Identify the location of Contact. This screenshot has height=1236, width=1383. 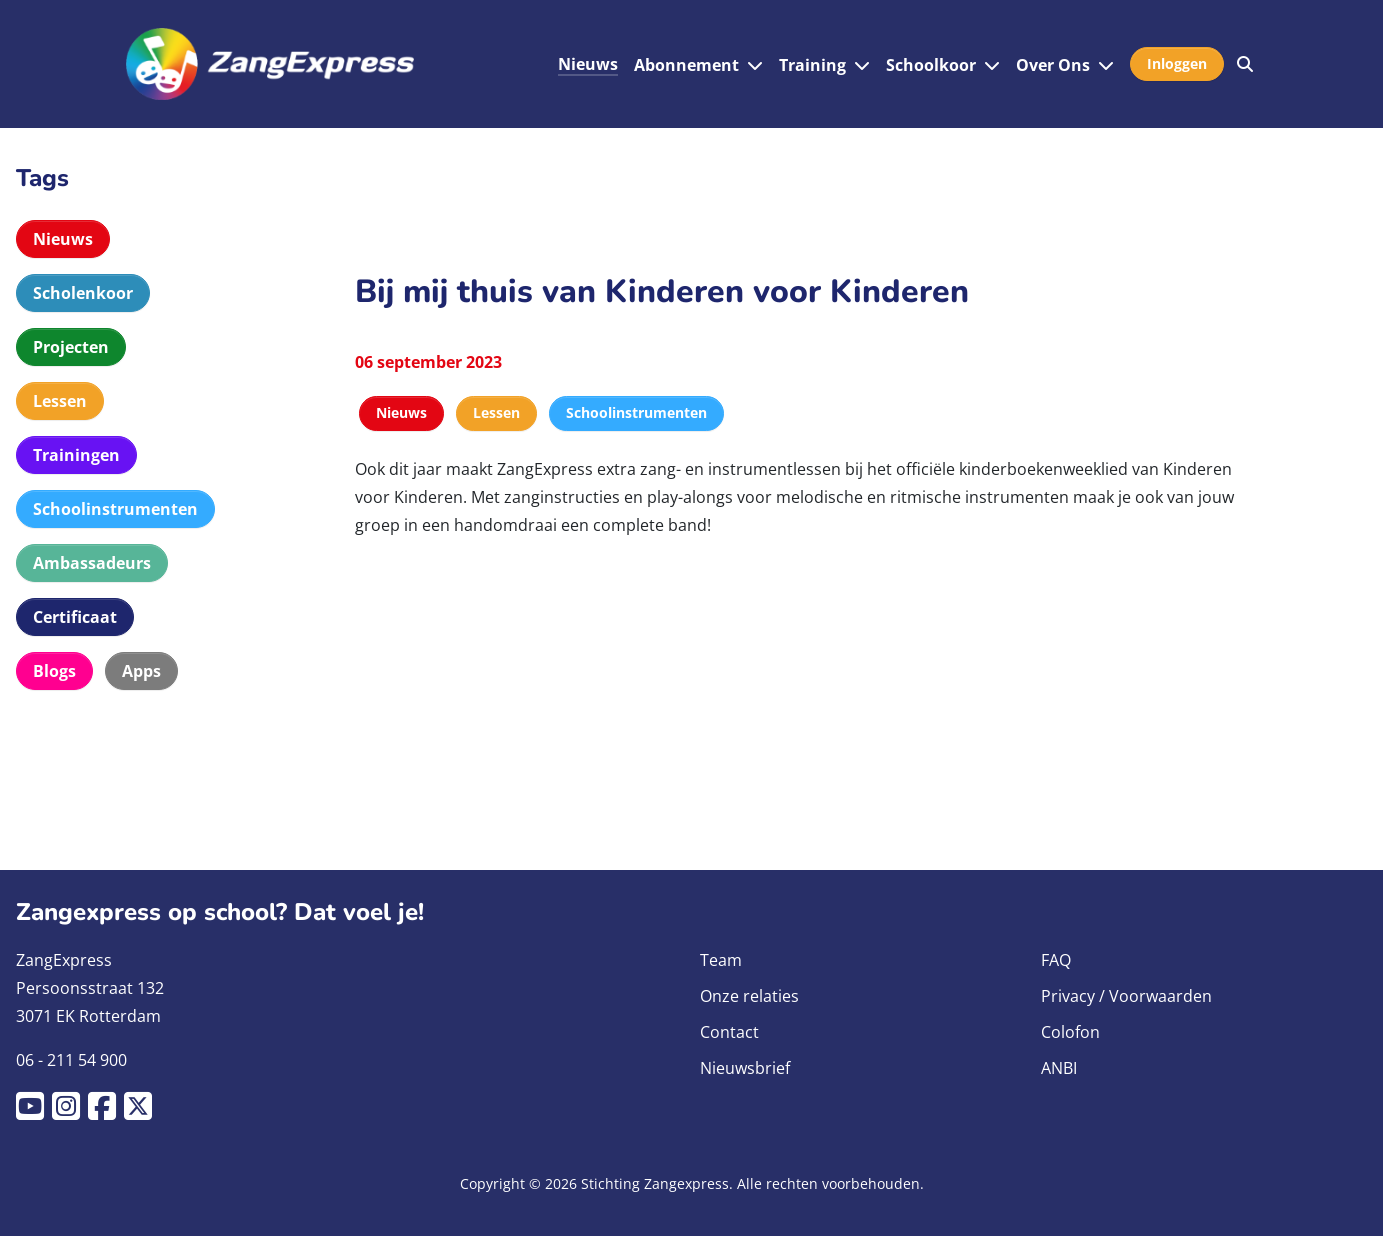
(729, 1032).